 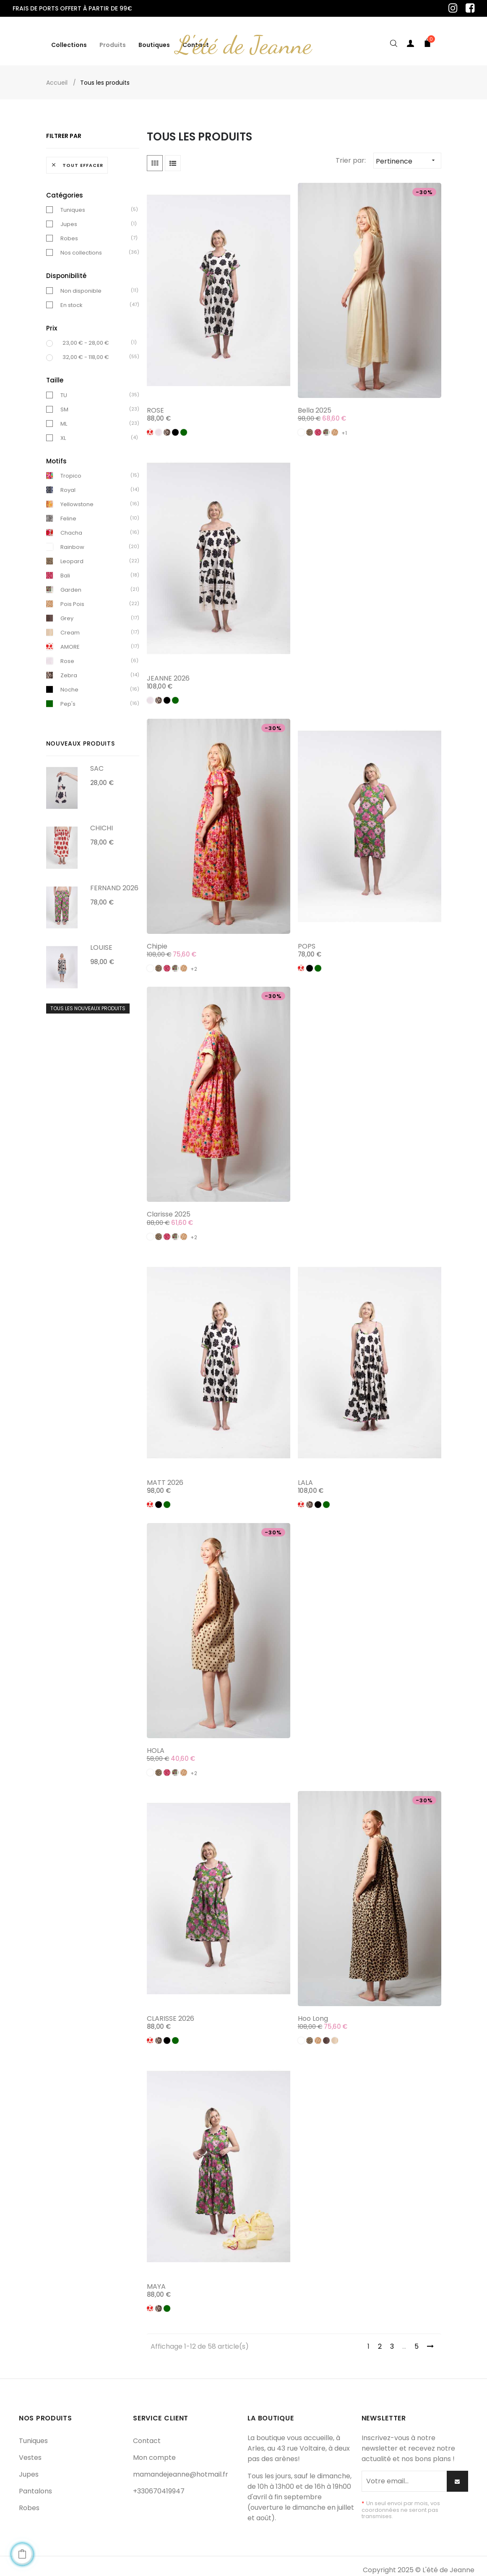 What do you see at coordinates (306, 939) in the screenshot?
I see `POPS` at bounding box center [306, 939].